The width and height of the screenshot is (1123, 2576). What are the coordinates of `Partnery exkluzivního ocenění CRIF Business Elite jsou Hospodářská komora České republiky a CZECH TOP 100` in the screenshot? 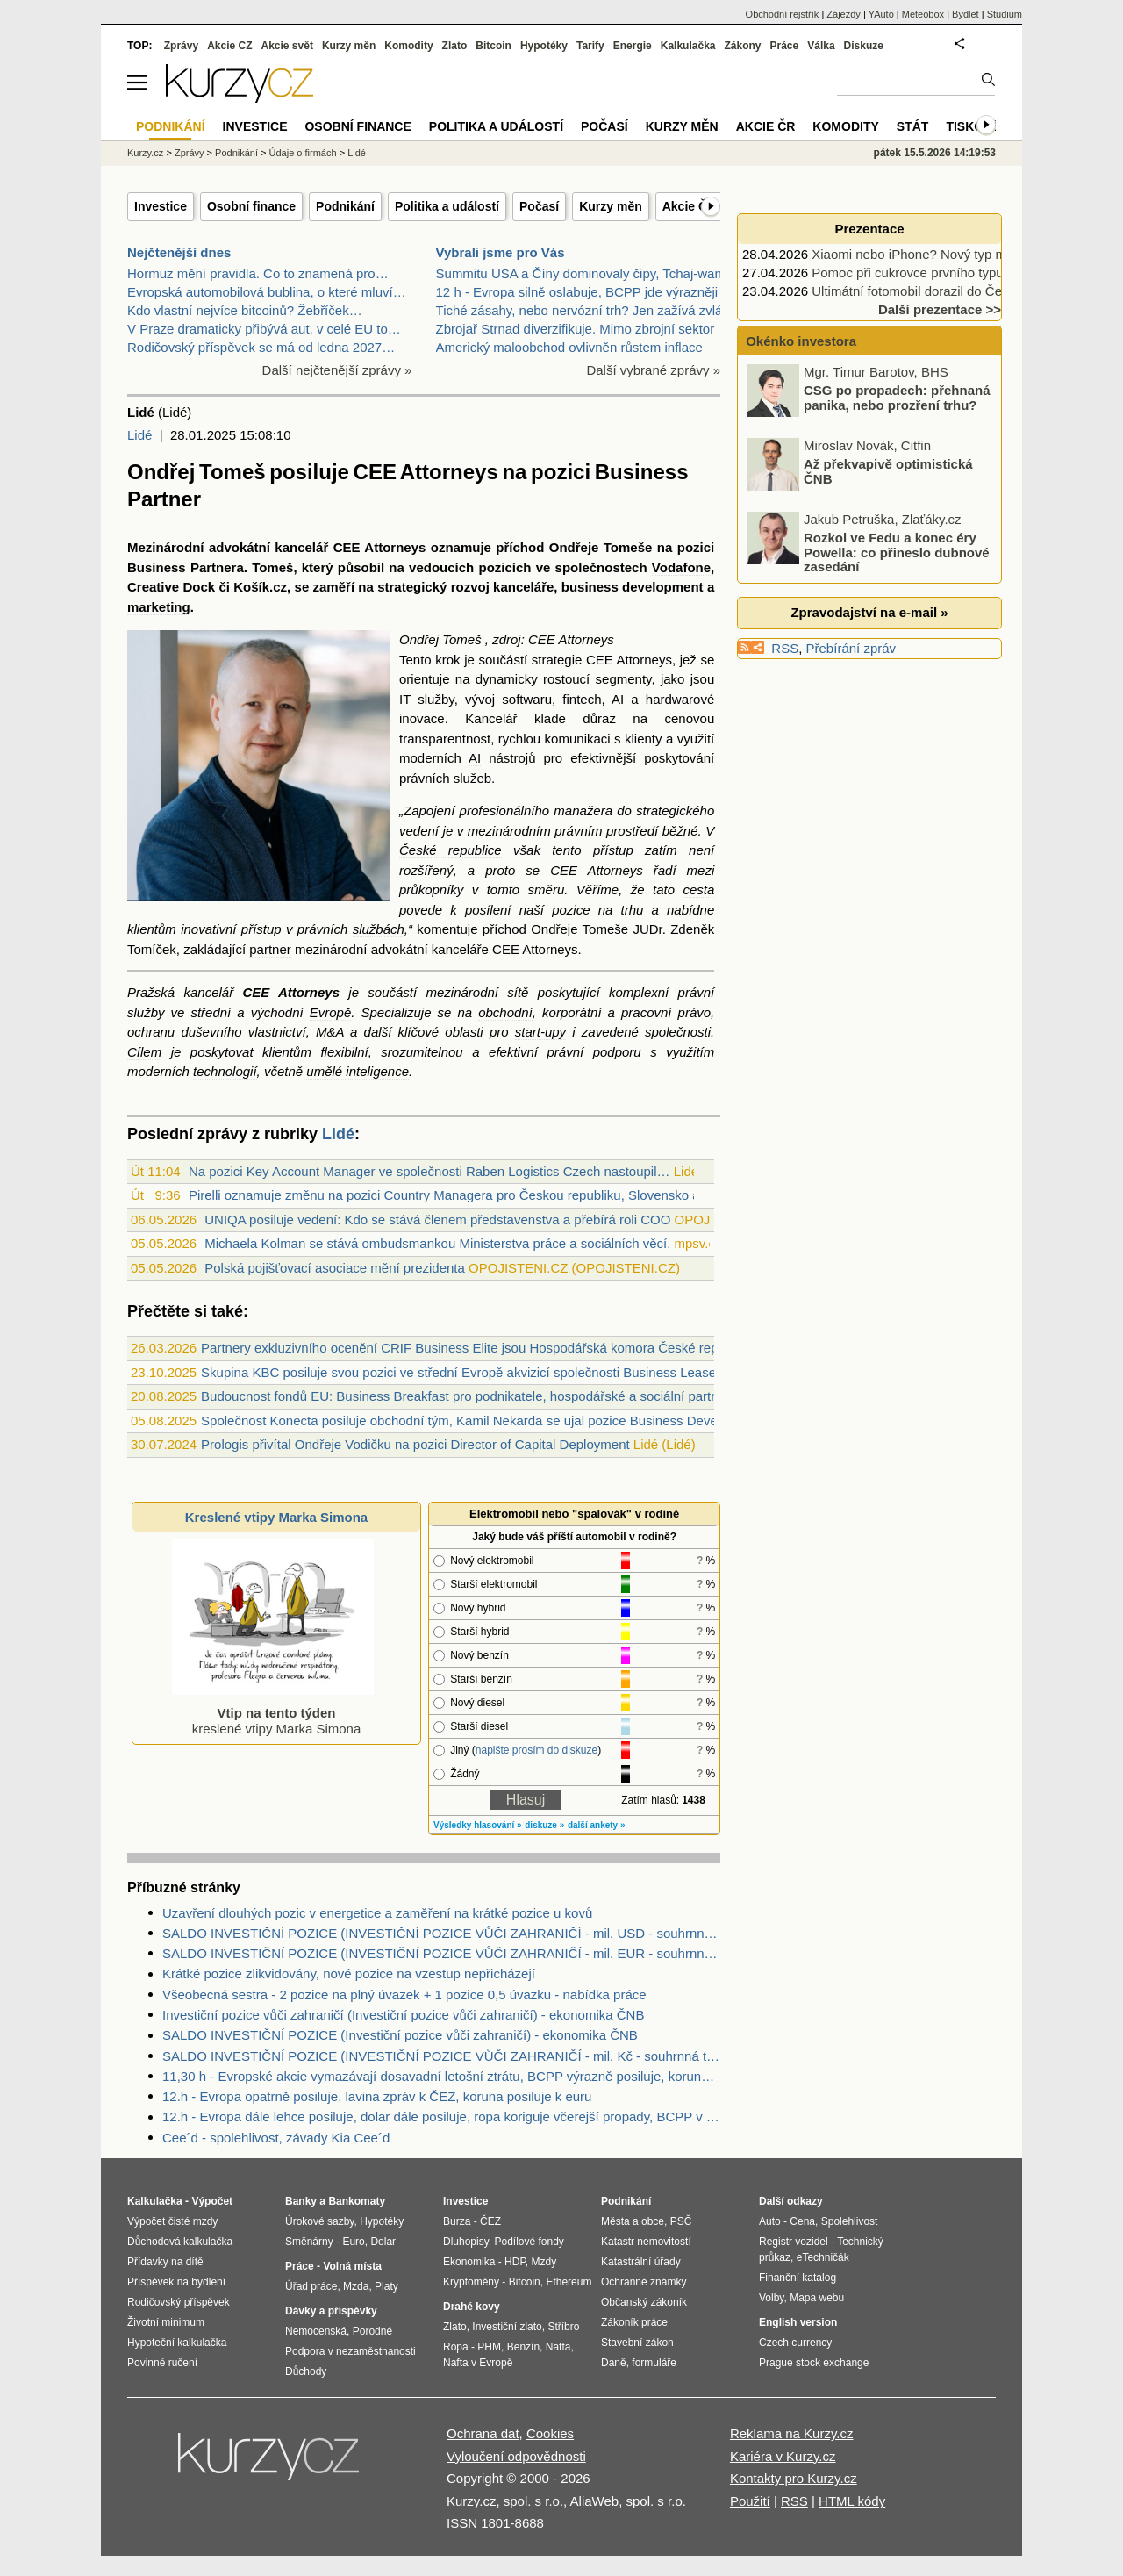 It's located at (534, 1347).